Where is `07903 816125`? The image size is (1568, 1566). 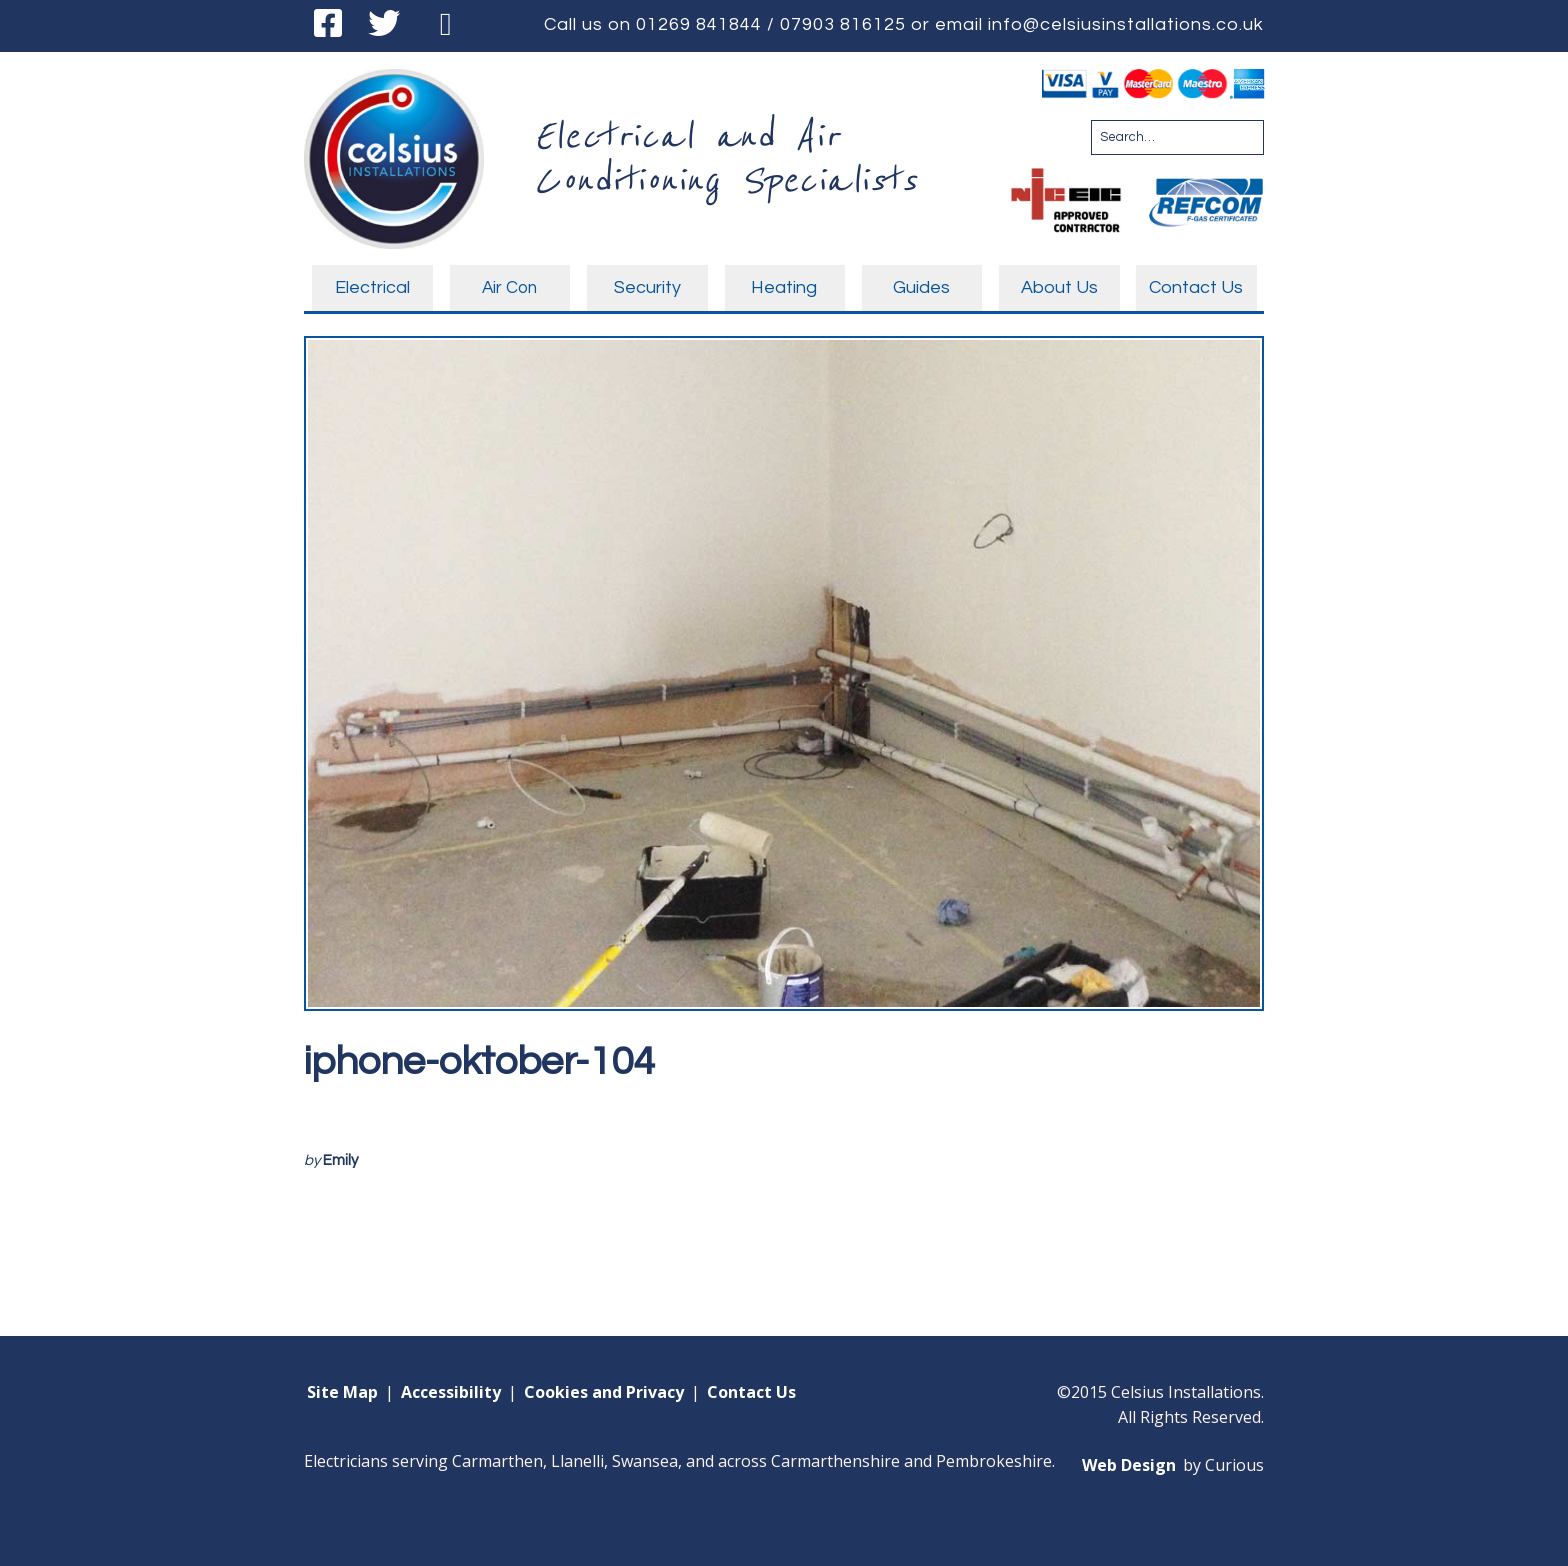 07903 816125 is located at coordinates (843, 24).